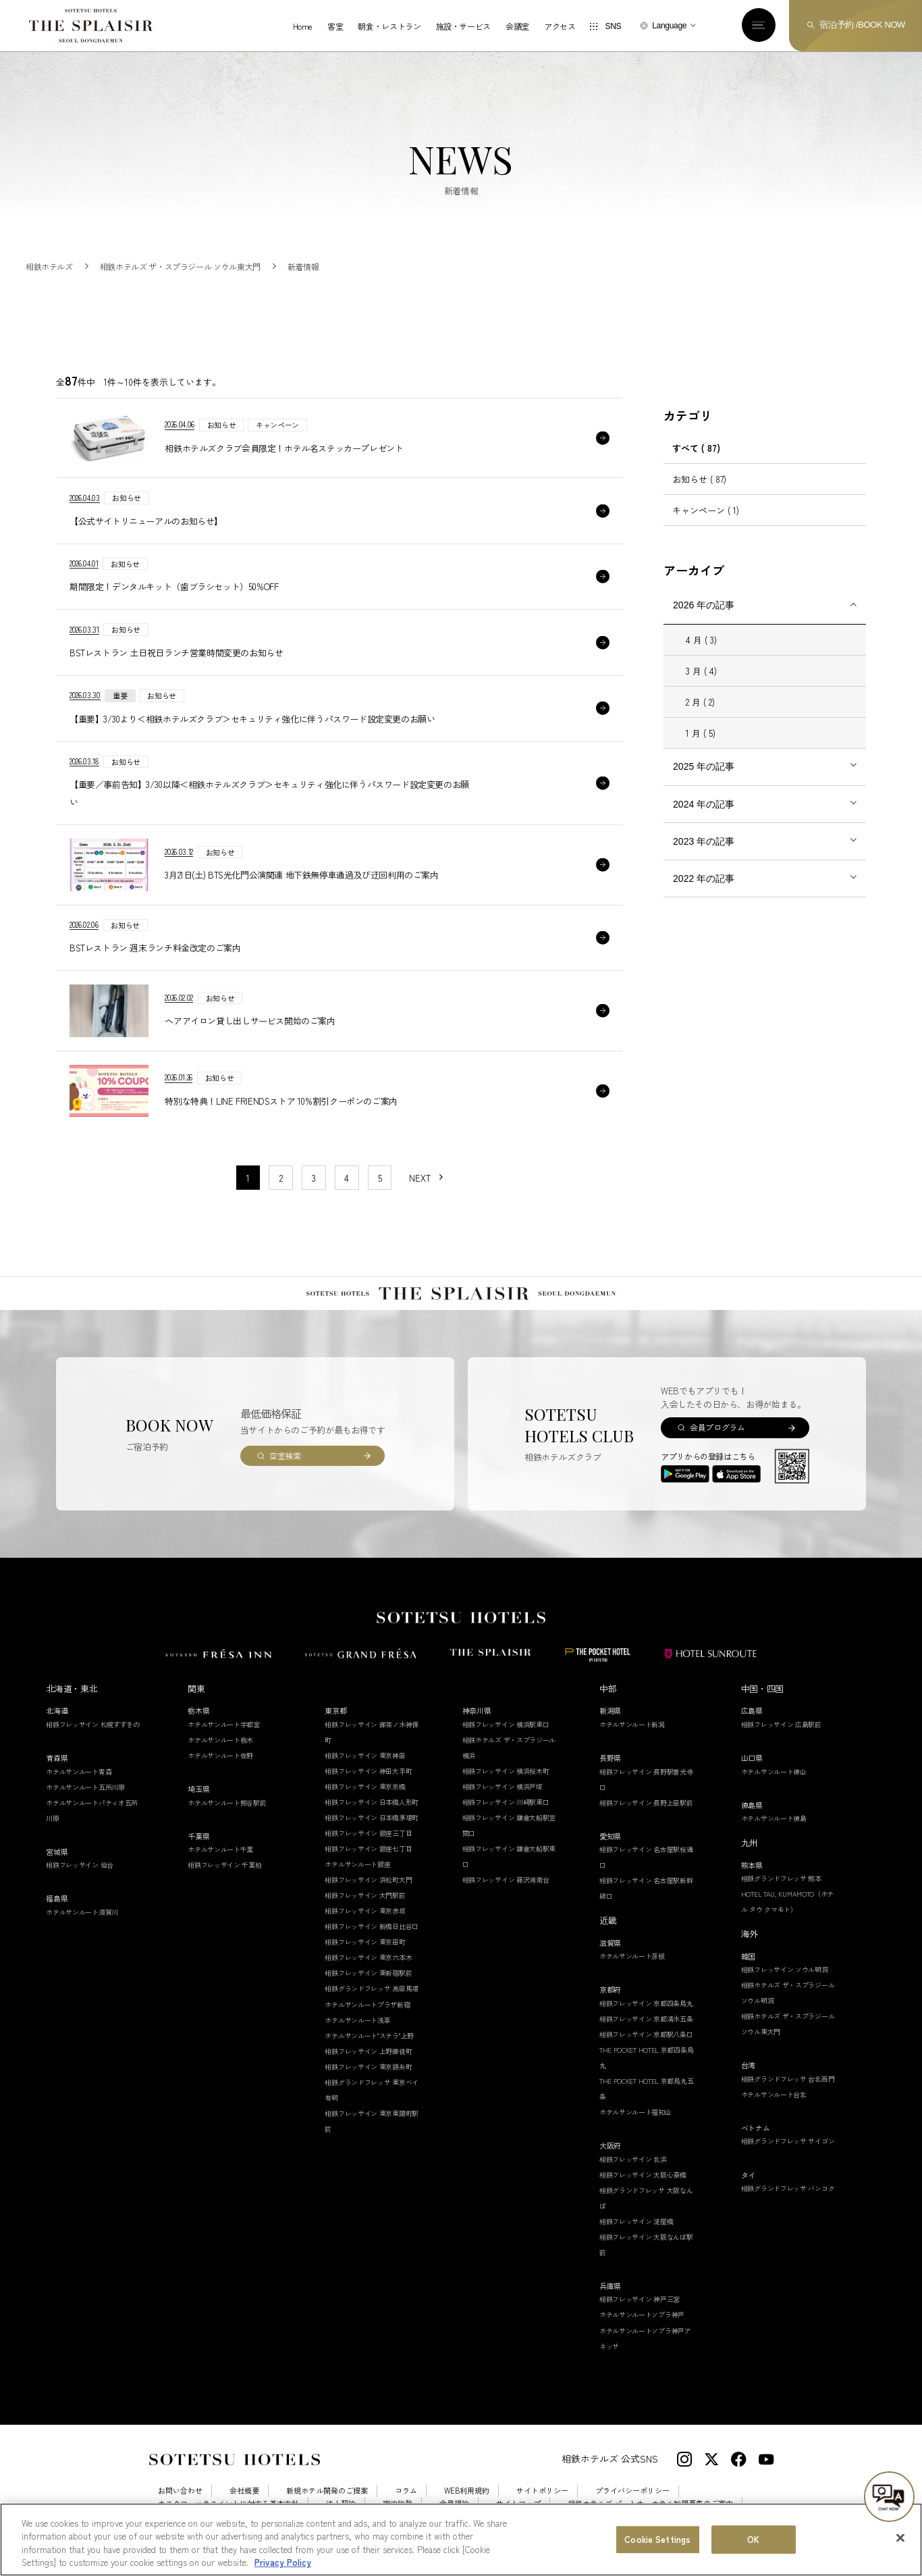  Describe the element at coordinates (371, 1926) in the screenshot. I see `相鉄フレッサイン 新橋日比谷口` at that location.